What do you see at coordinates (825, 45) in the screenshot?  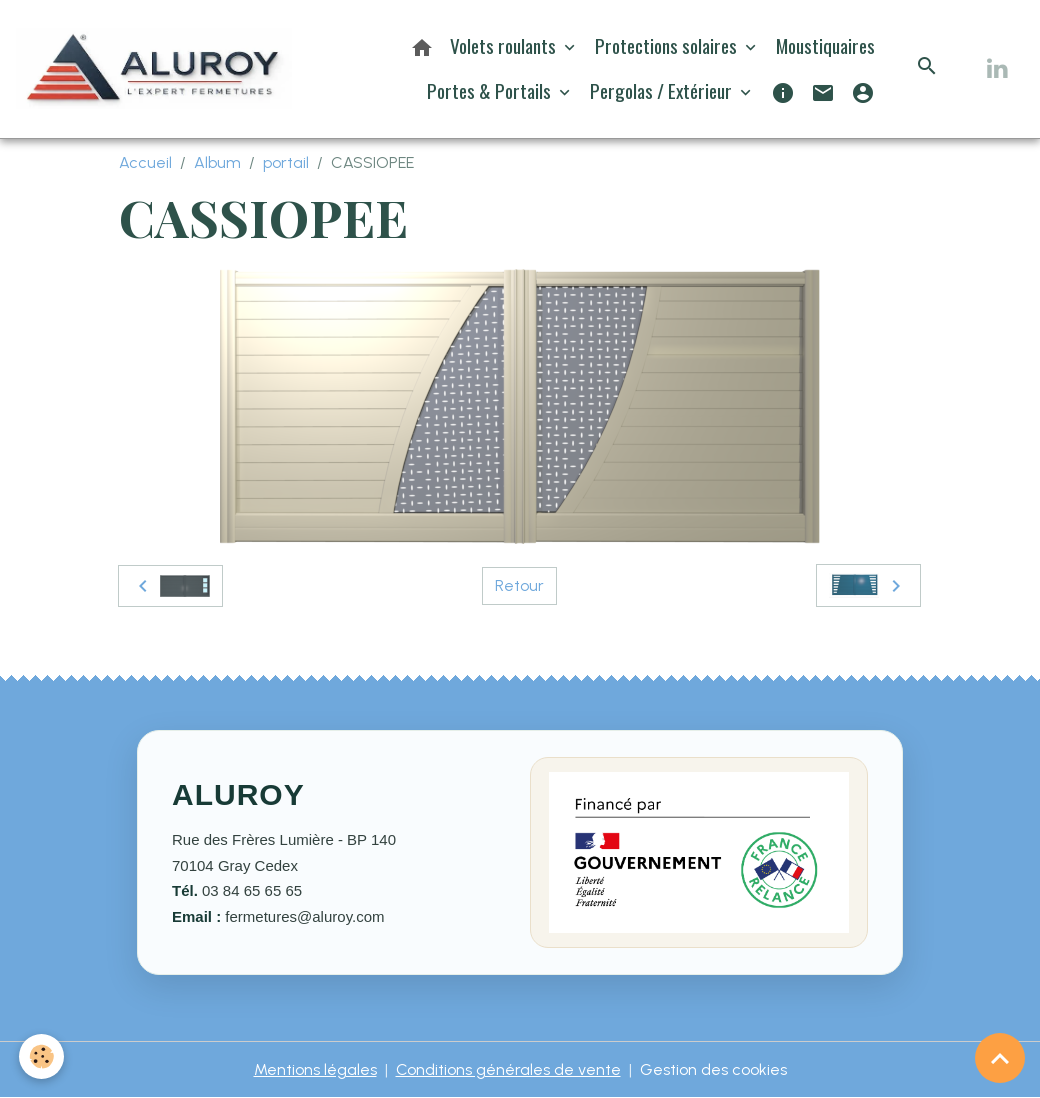 I see `Moustiquaires` at bounding box center [825, 45].